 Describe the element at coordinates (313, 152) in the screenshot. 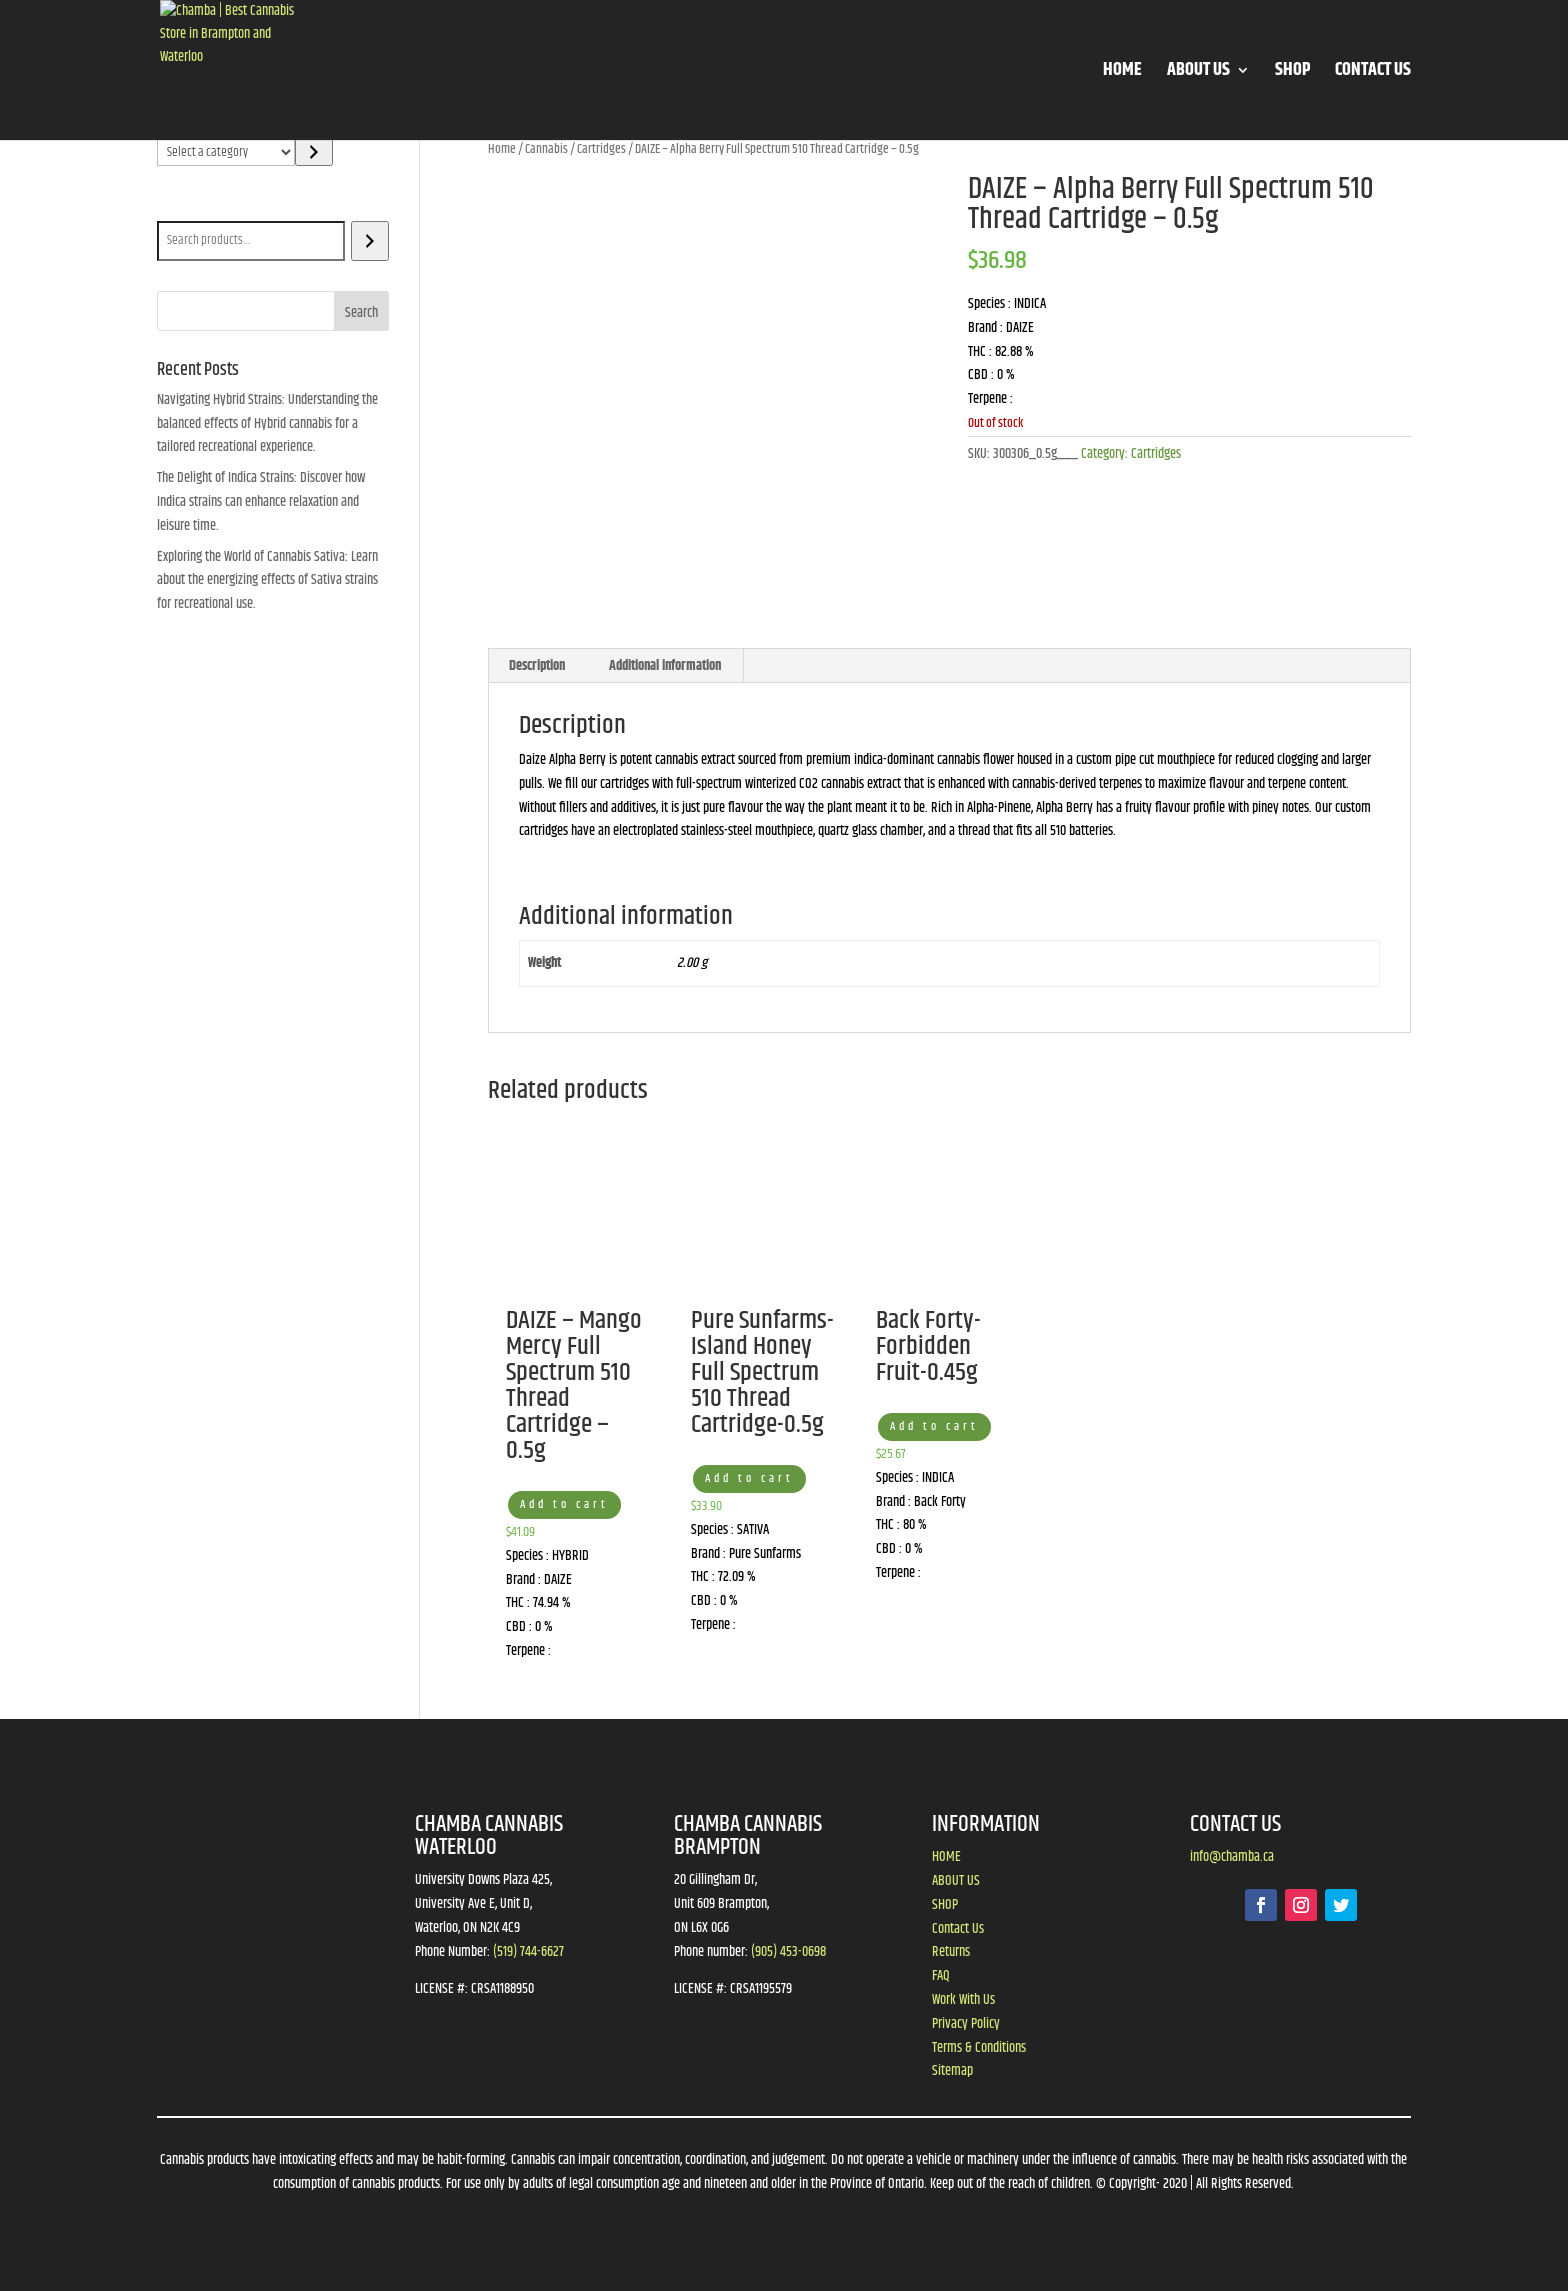

I see `[Go to category]` at that location.